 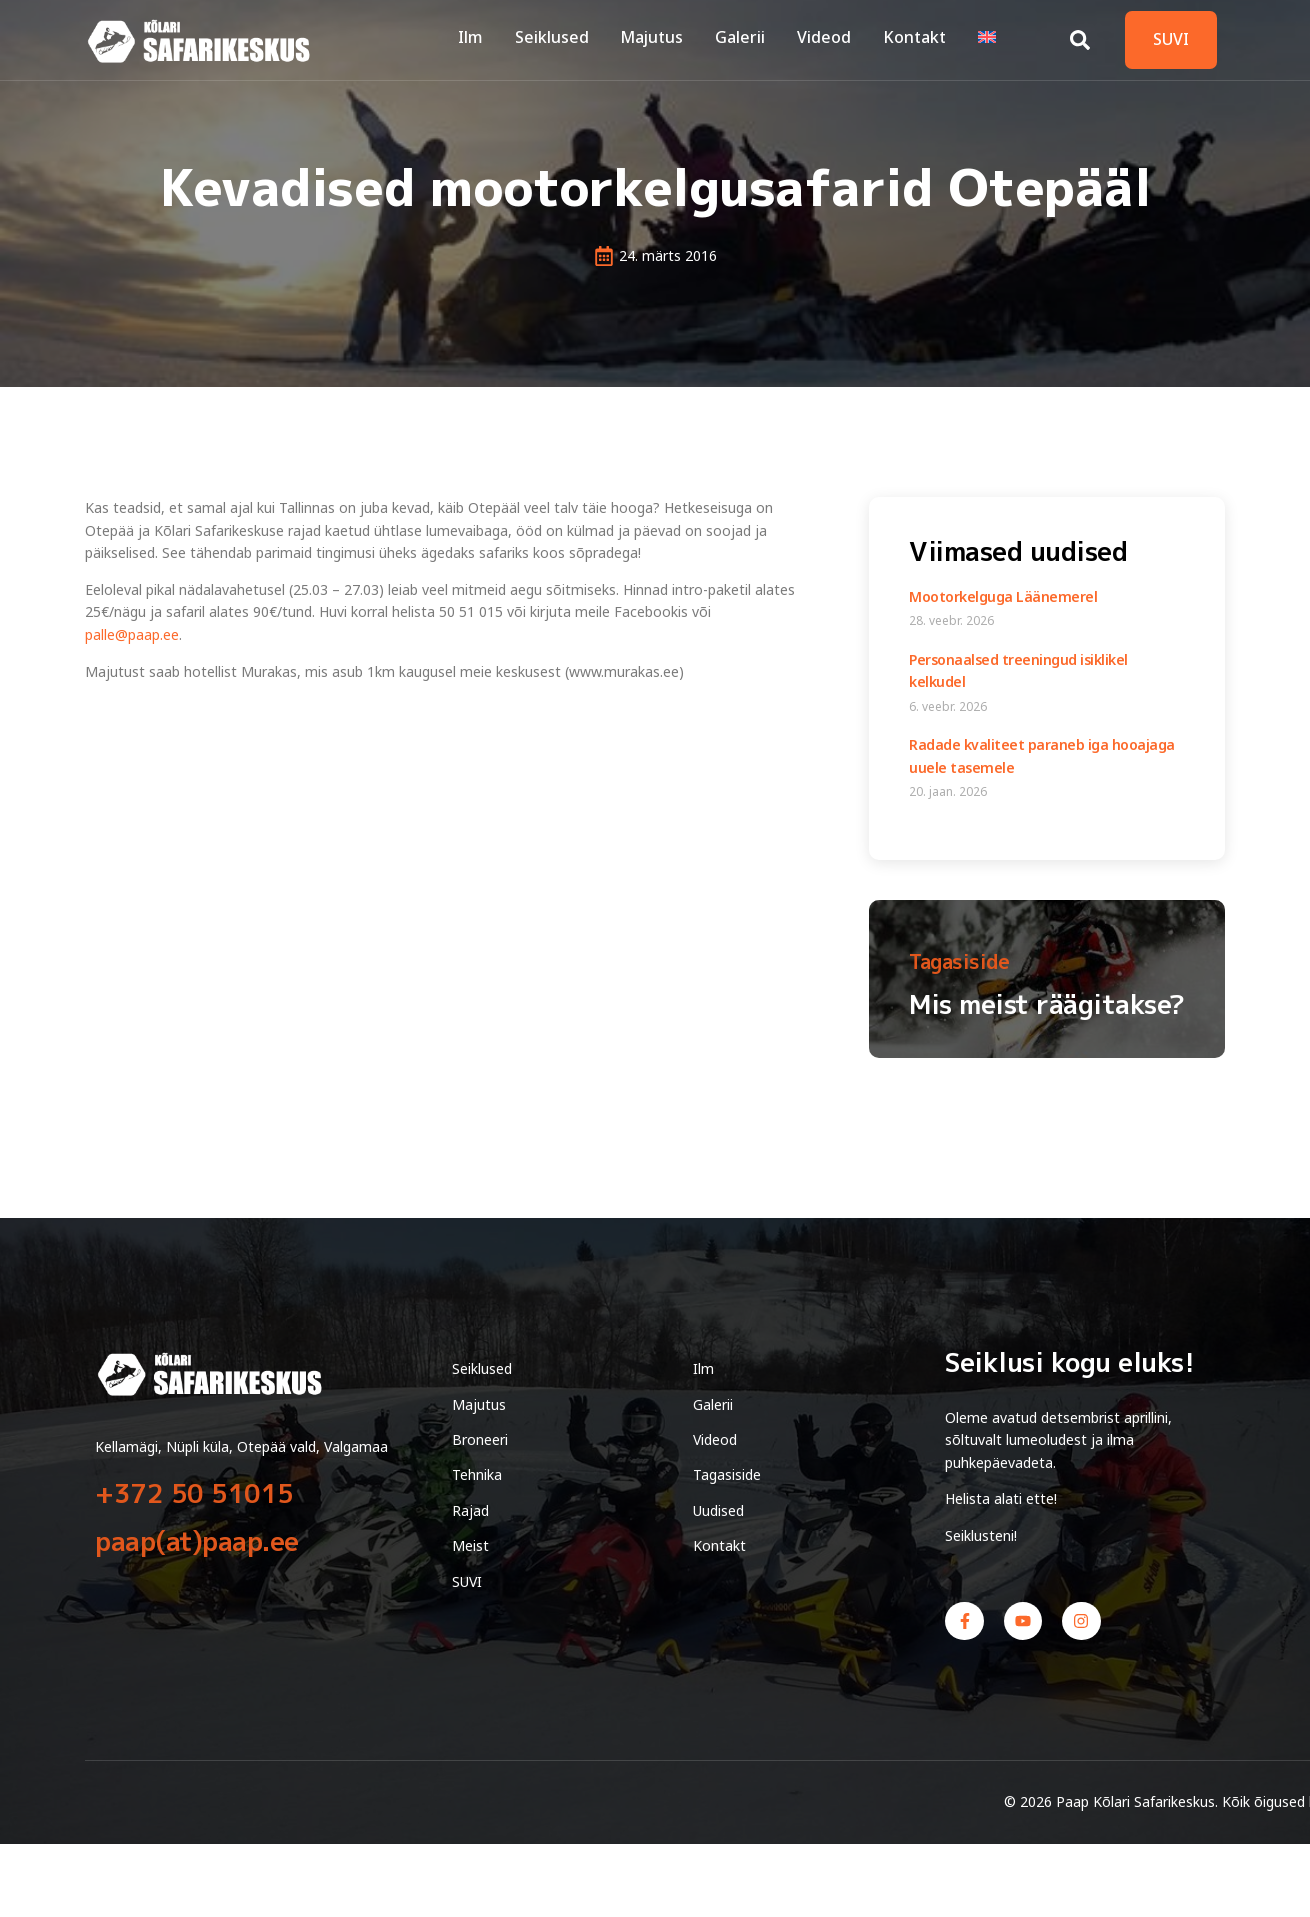 I want to click on Ilm, so click(x=482, y=39).